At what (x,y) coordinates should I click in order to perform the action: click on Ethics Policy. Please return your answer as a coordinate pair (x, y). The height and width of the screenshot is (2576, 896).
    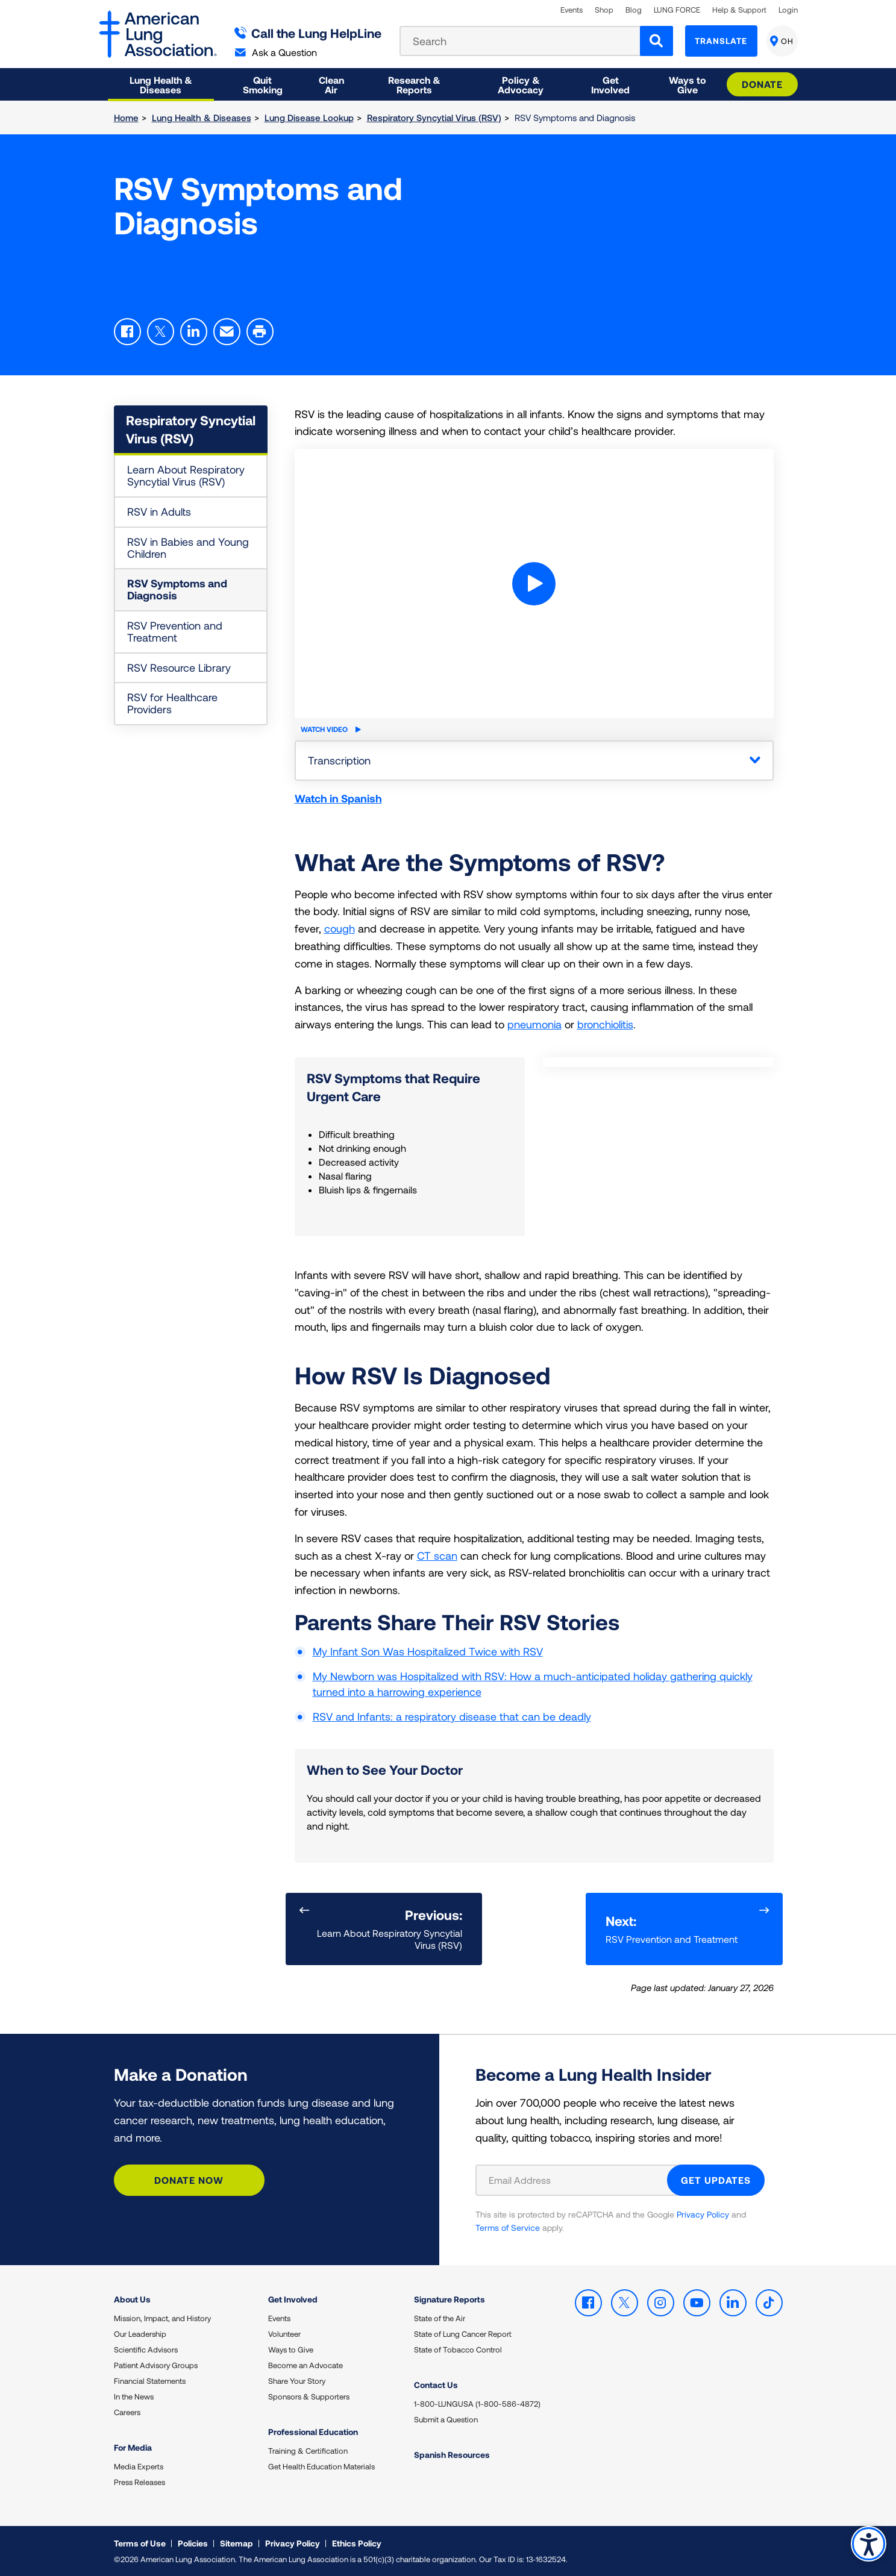
    Looking at the image, I should click on (356, 2542).